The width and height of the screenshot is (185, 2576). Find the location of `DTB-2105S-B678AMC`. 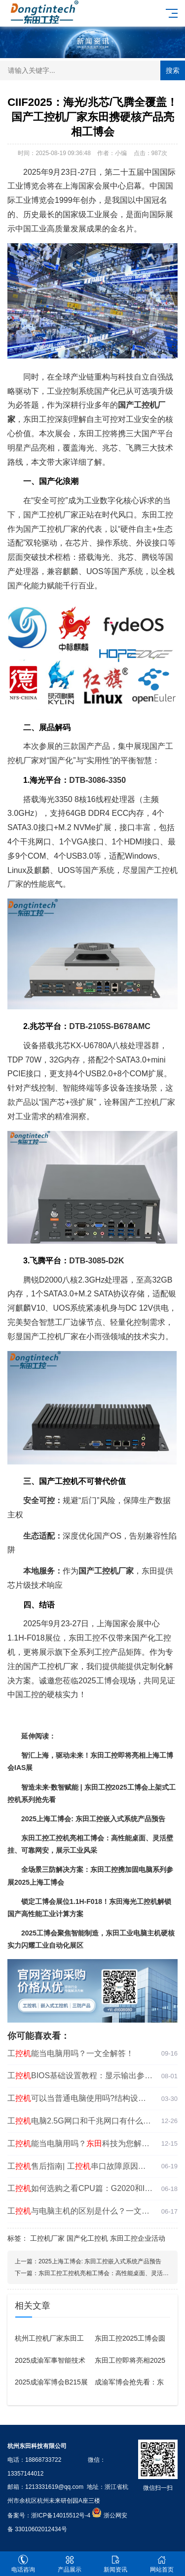

DTB-2105S-B678AMC is located at coordinates (109, 1026).